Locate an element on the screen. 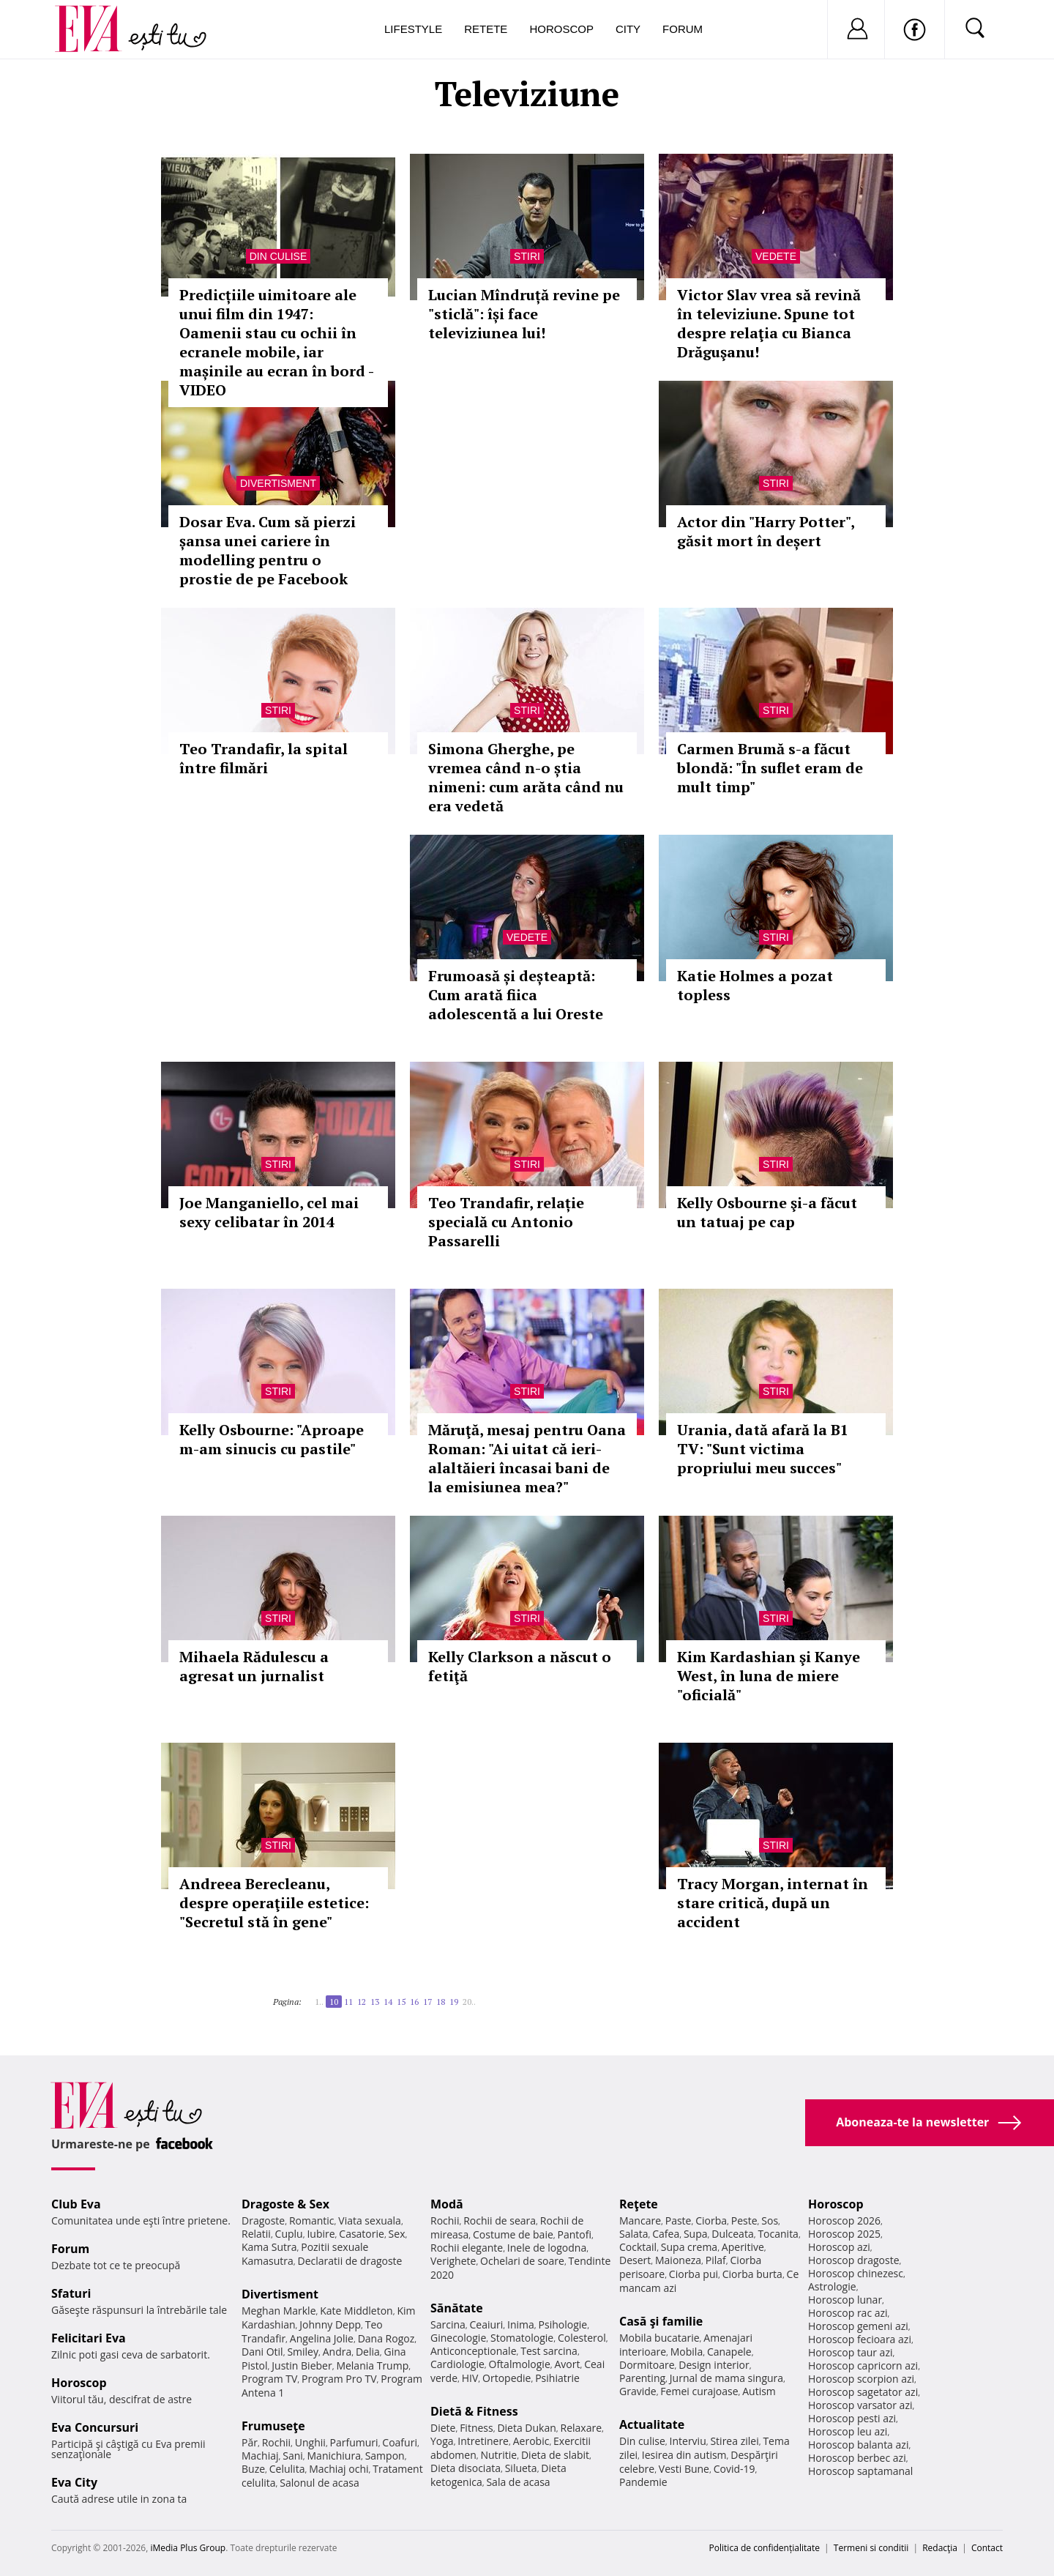 The width and height of the screenshot is (1054, 2576). Eva City is located at coordinates (74, 2482).